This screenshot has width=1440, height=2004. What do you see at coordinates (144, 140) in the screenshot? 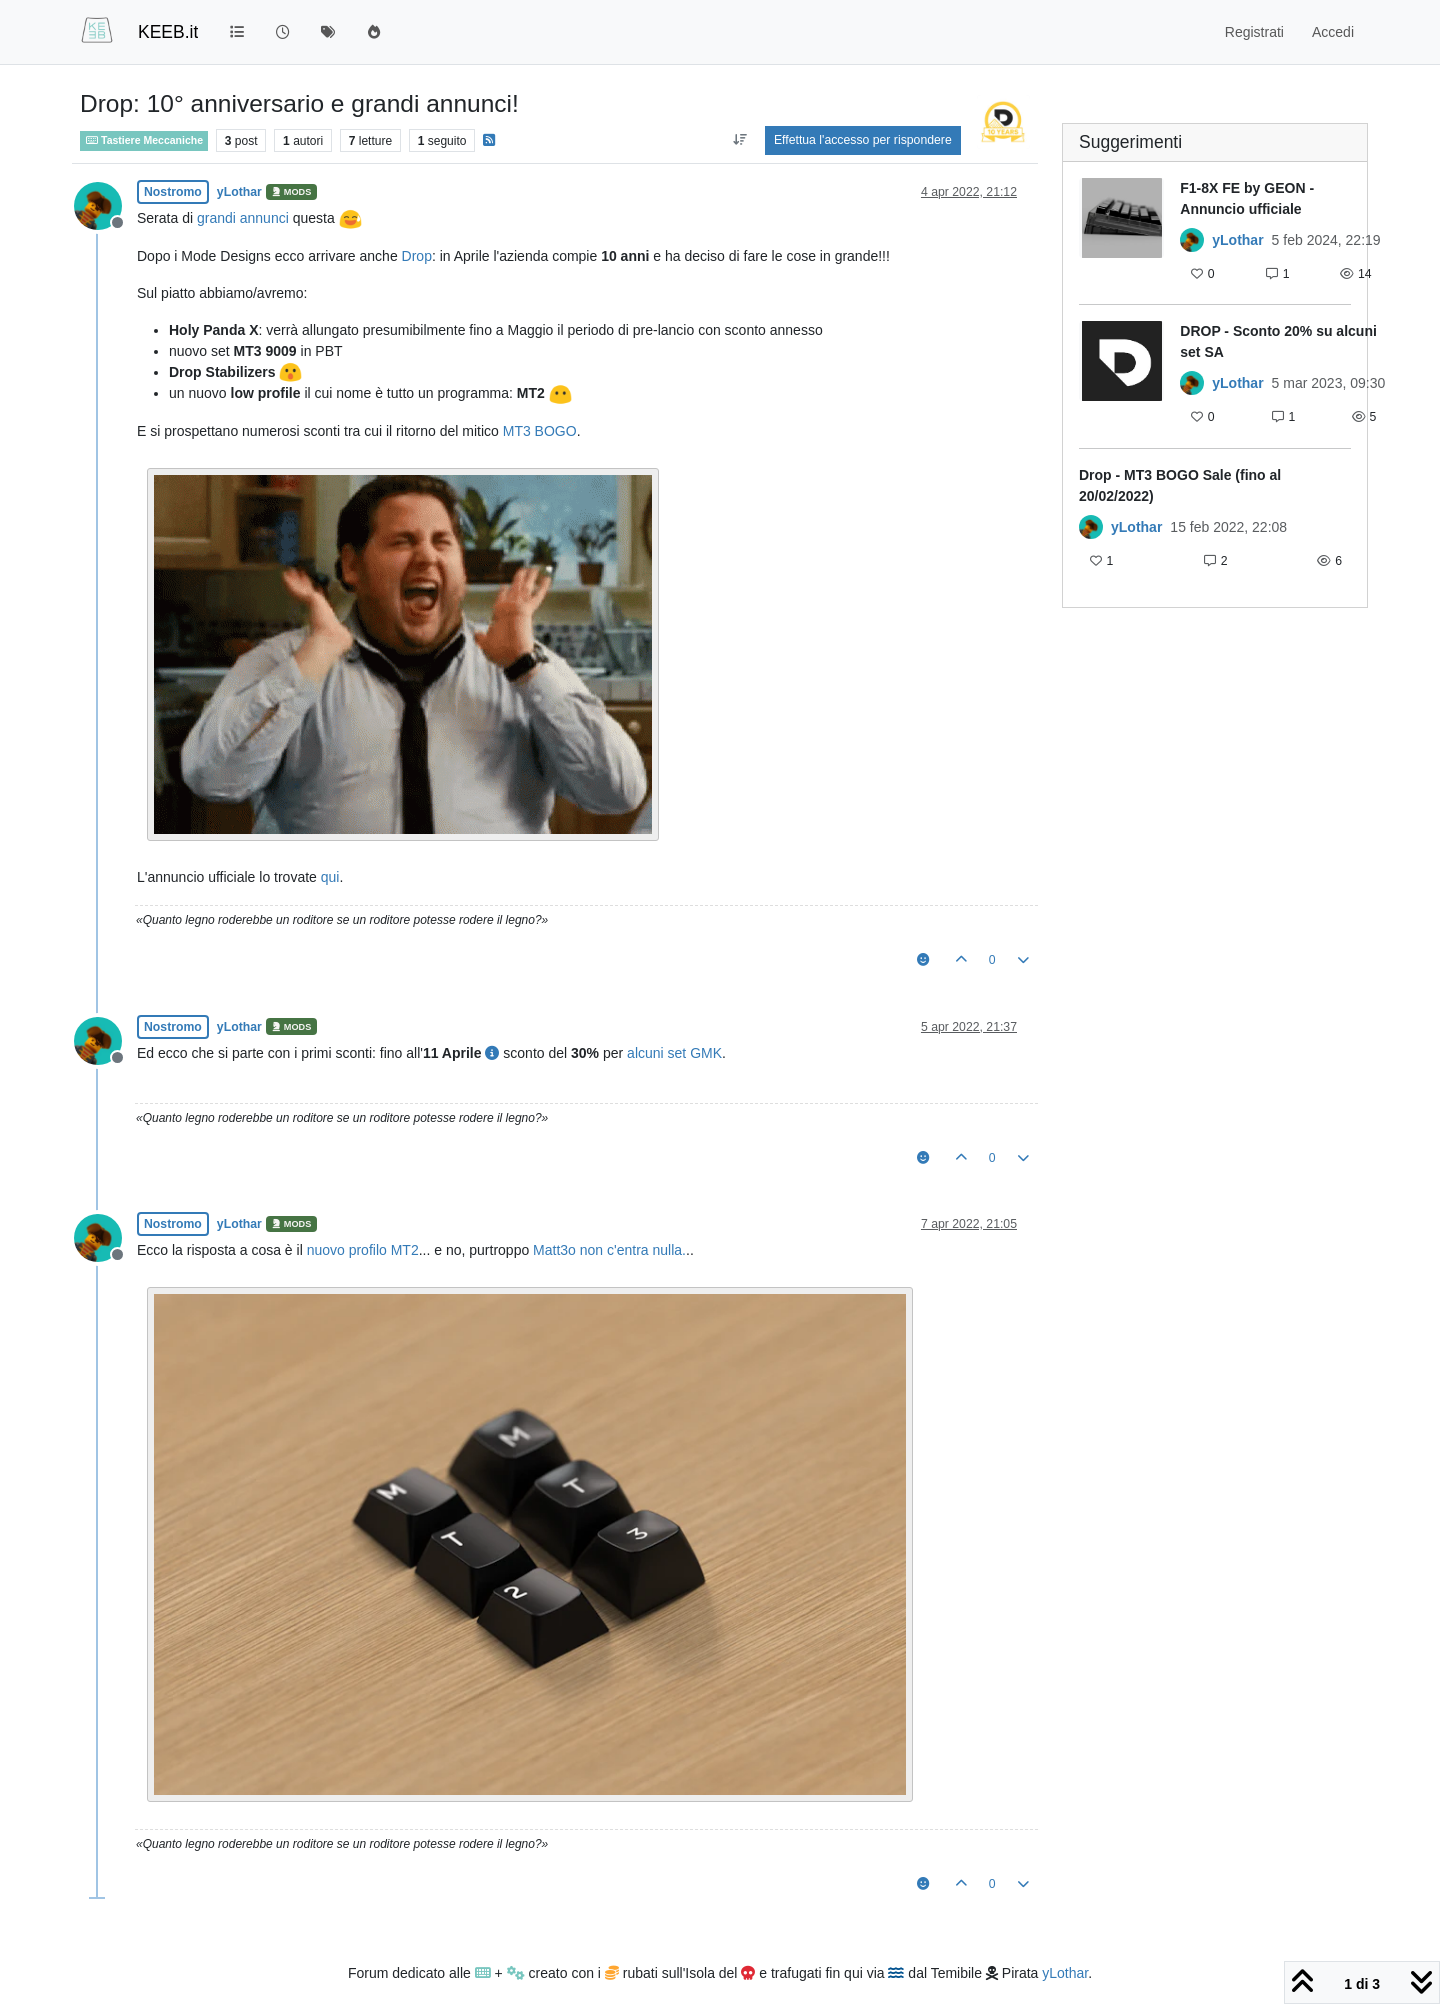
I see `Tastiere Meccaniche` at bounding box center [144, 140].